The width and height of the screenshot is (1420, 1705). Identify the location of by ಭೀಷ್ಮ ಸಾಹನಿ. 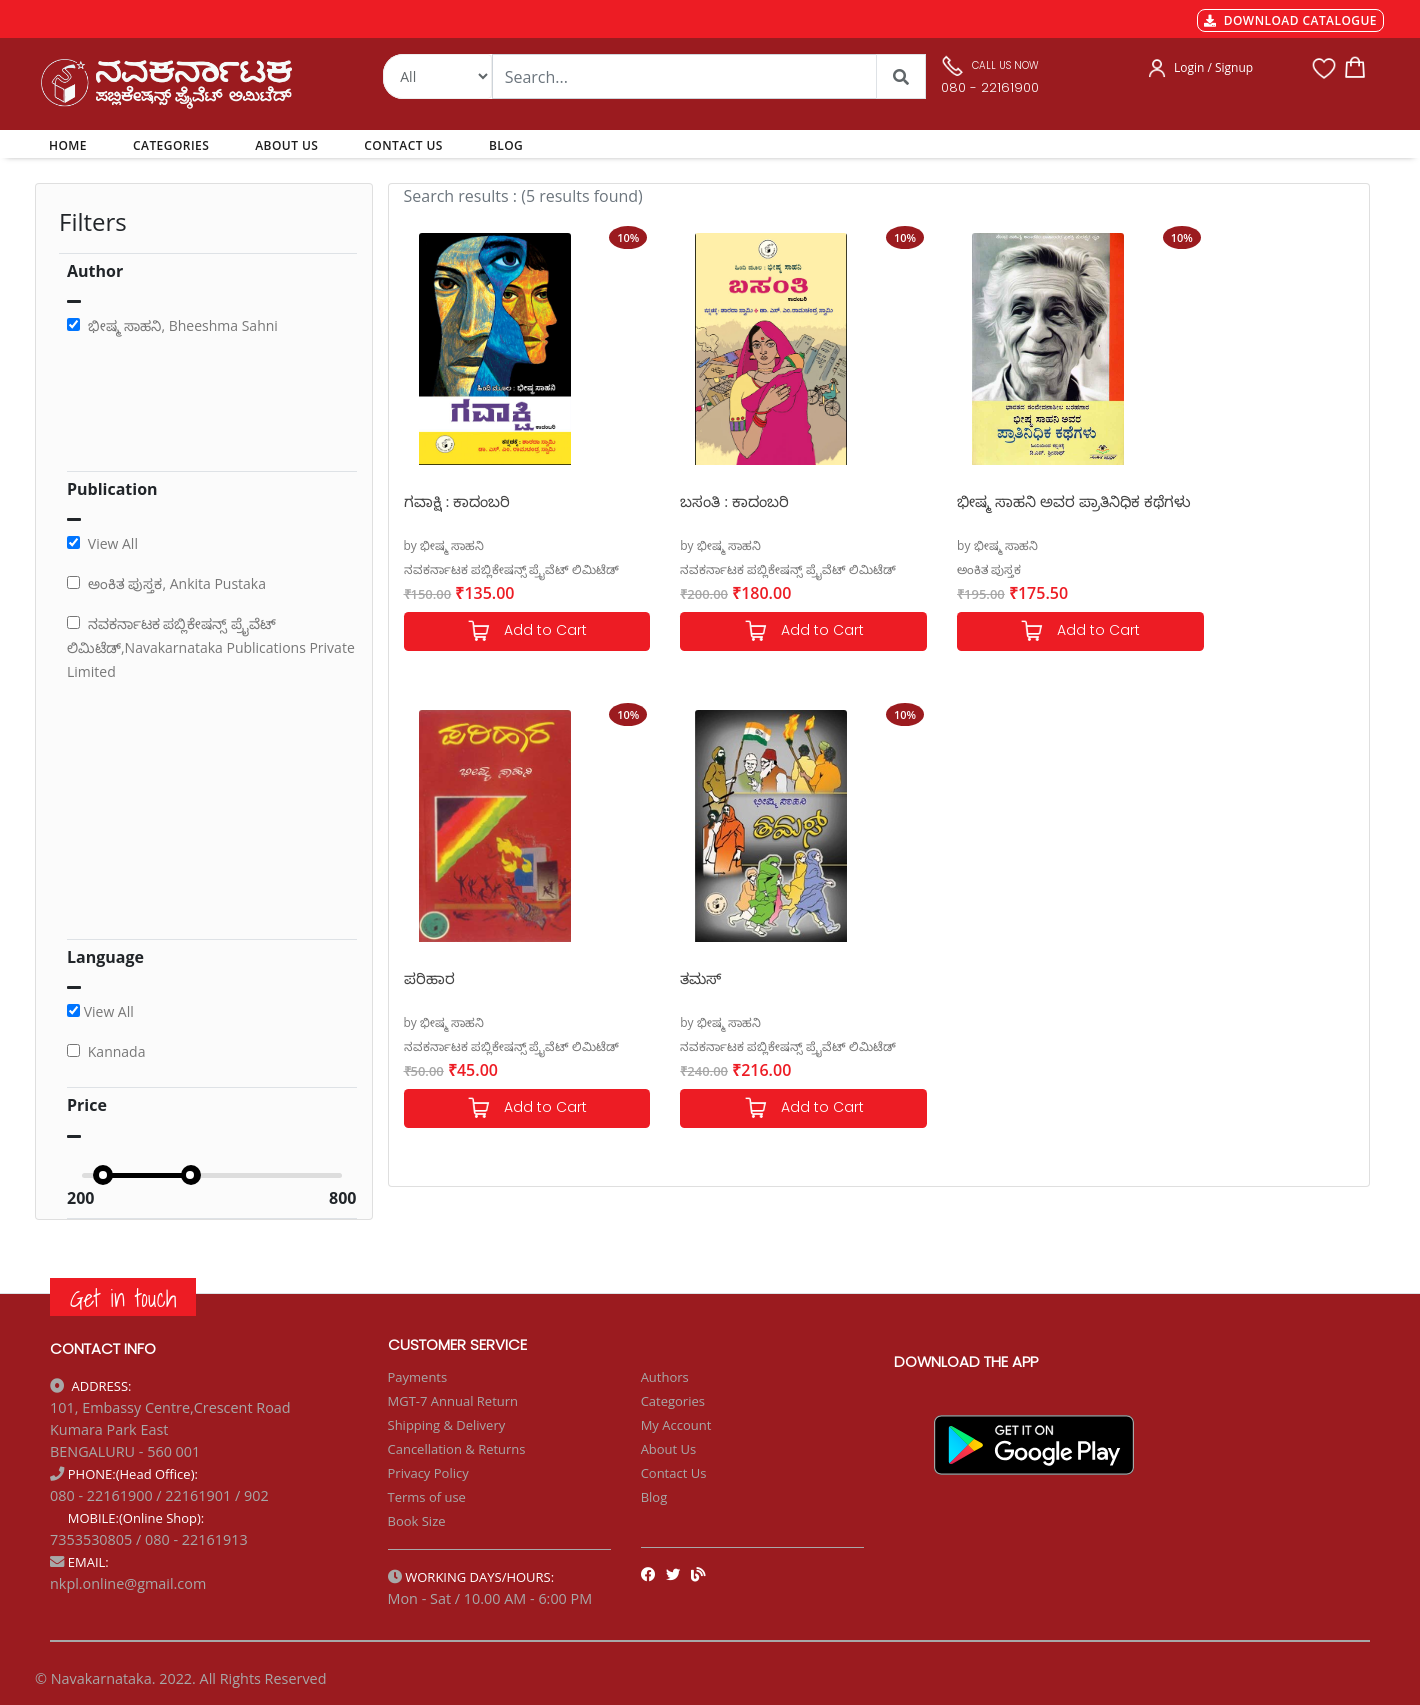
(444, 545).